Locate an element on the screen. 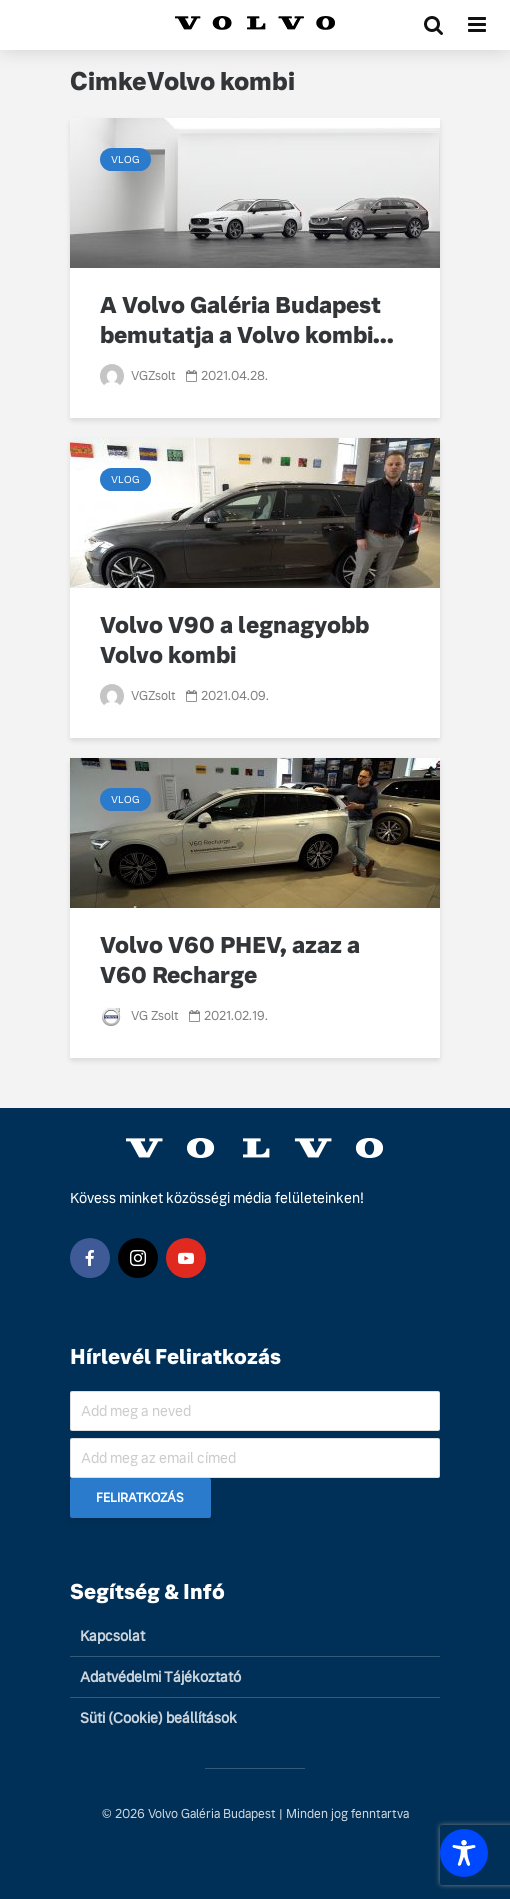 The image size is (510, 1899). VG Zsolt is located at coordinates (139, 1016).